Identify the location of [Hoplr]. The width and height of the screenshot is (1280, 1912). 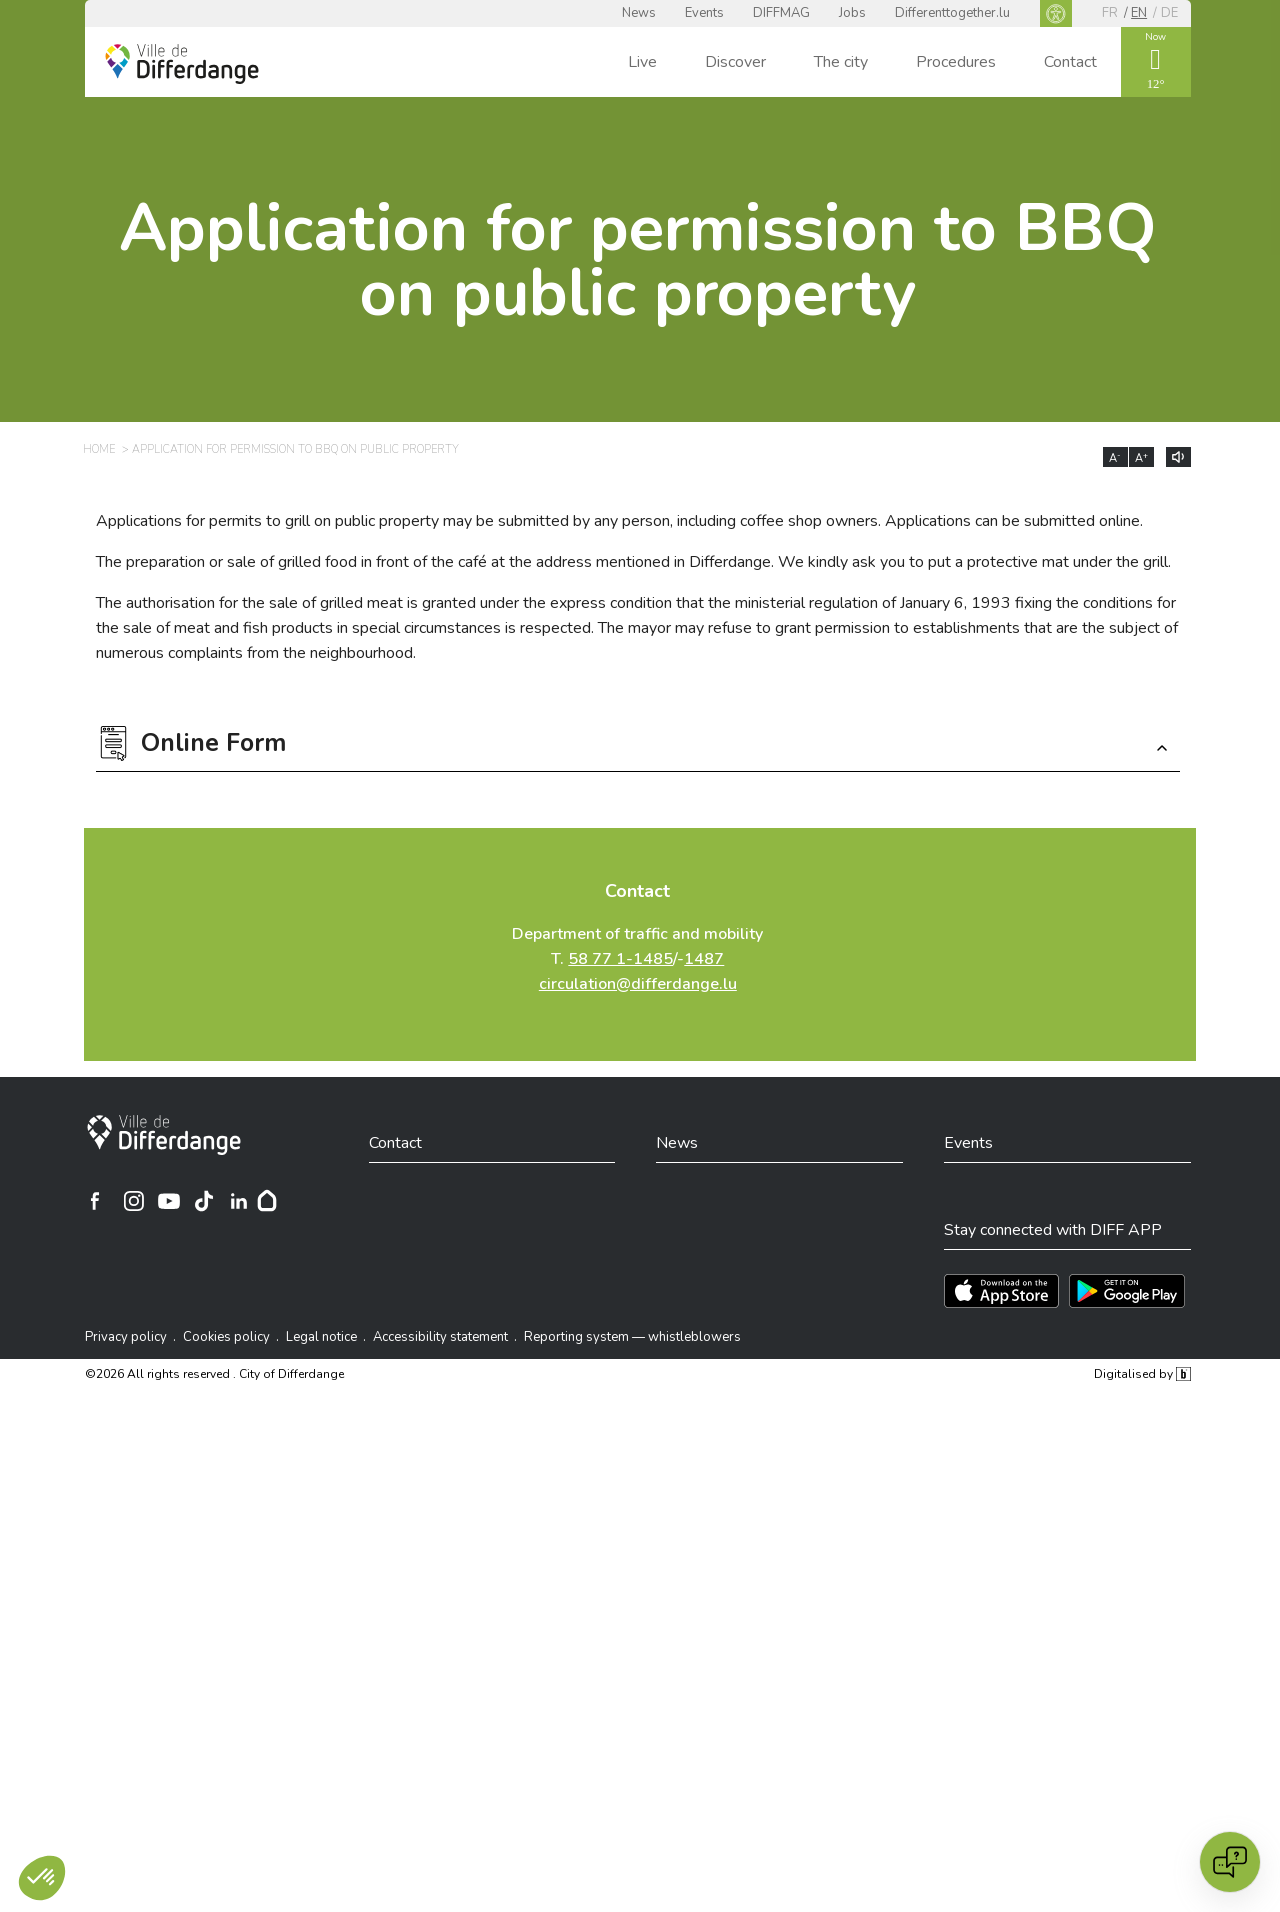
(267, 1201).